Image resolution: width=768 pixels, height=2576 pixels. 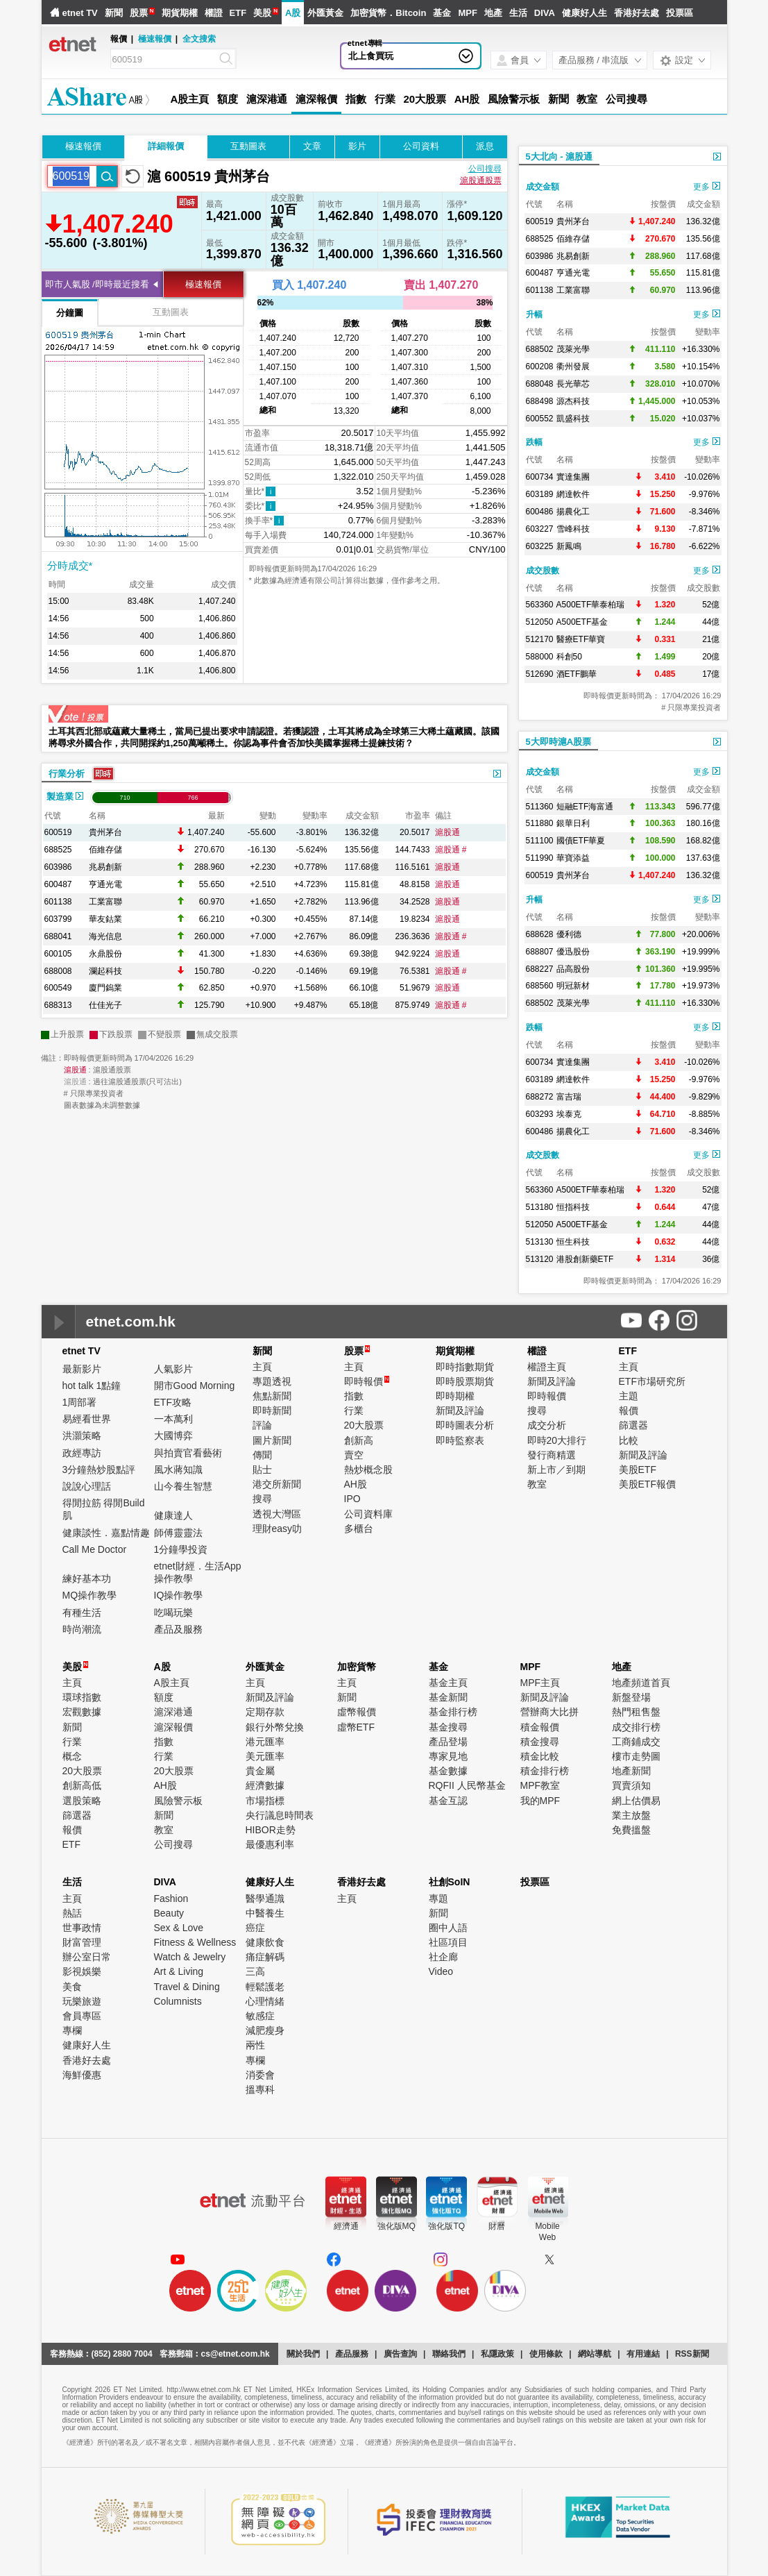 I want to click on 投票區, so click(x=679, y=13).